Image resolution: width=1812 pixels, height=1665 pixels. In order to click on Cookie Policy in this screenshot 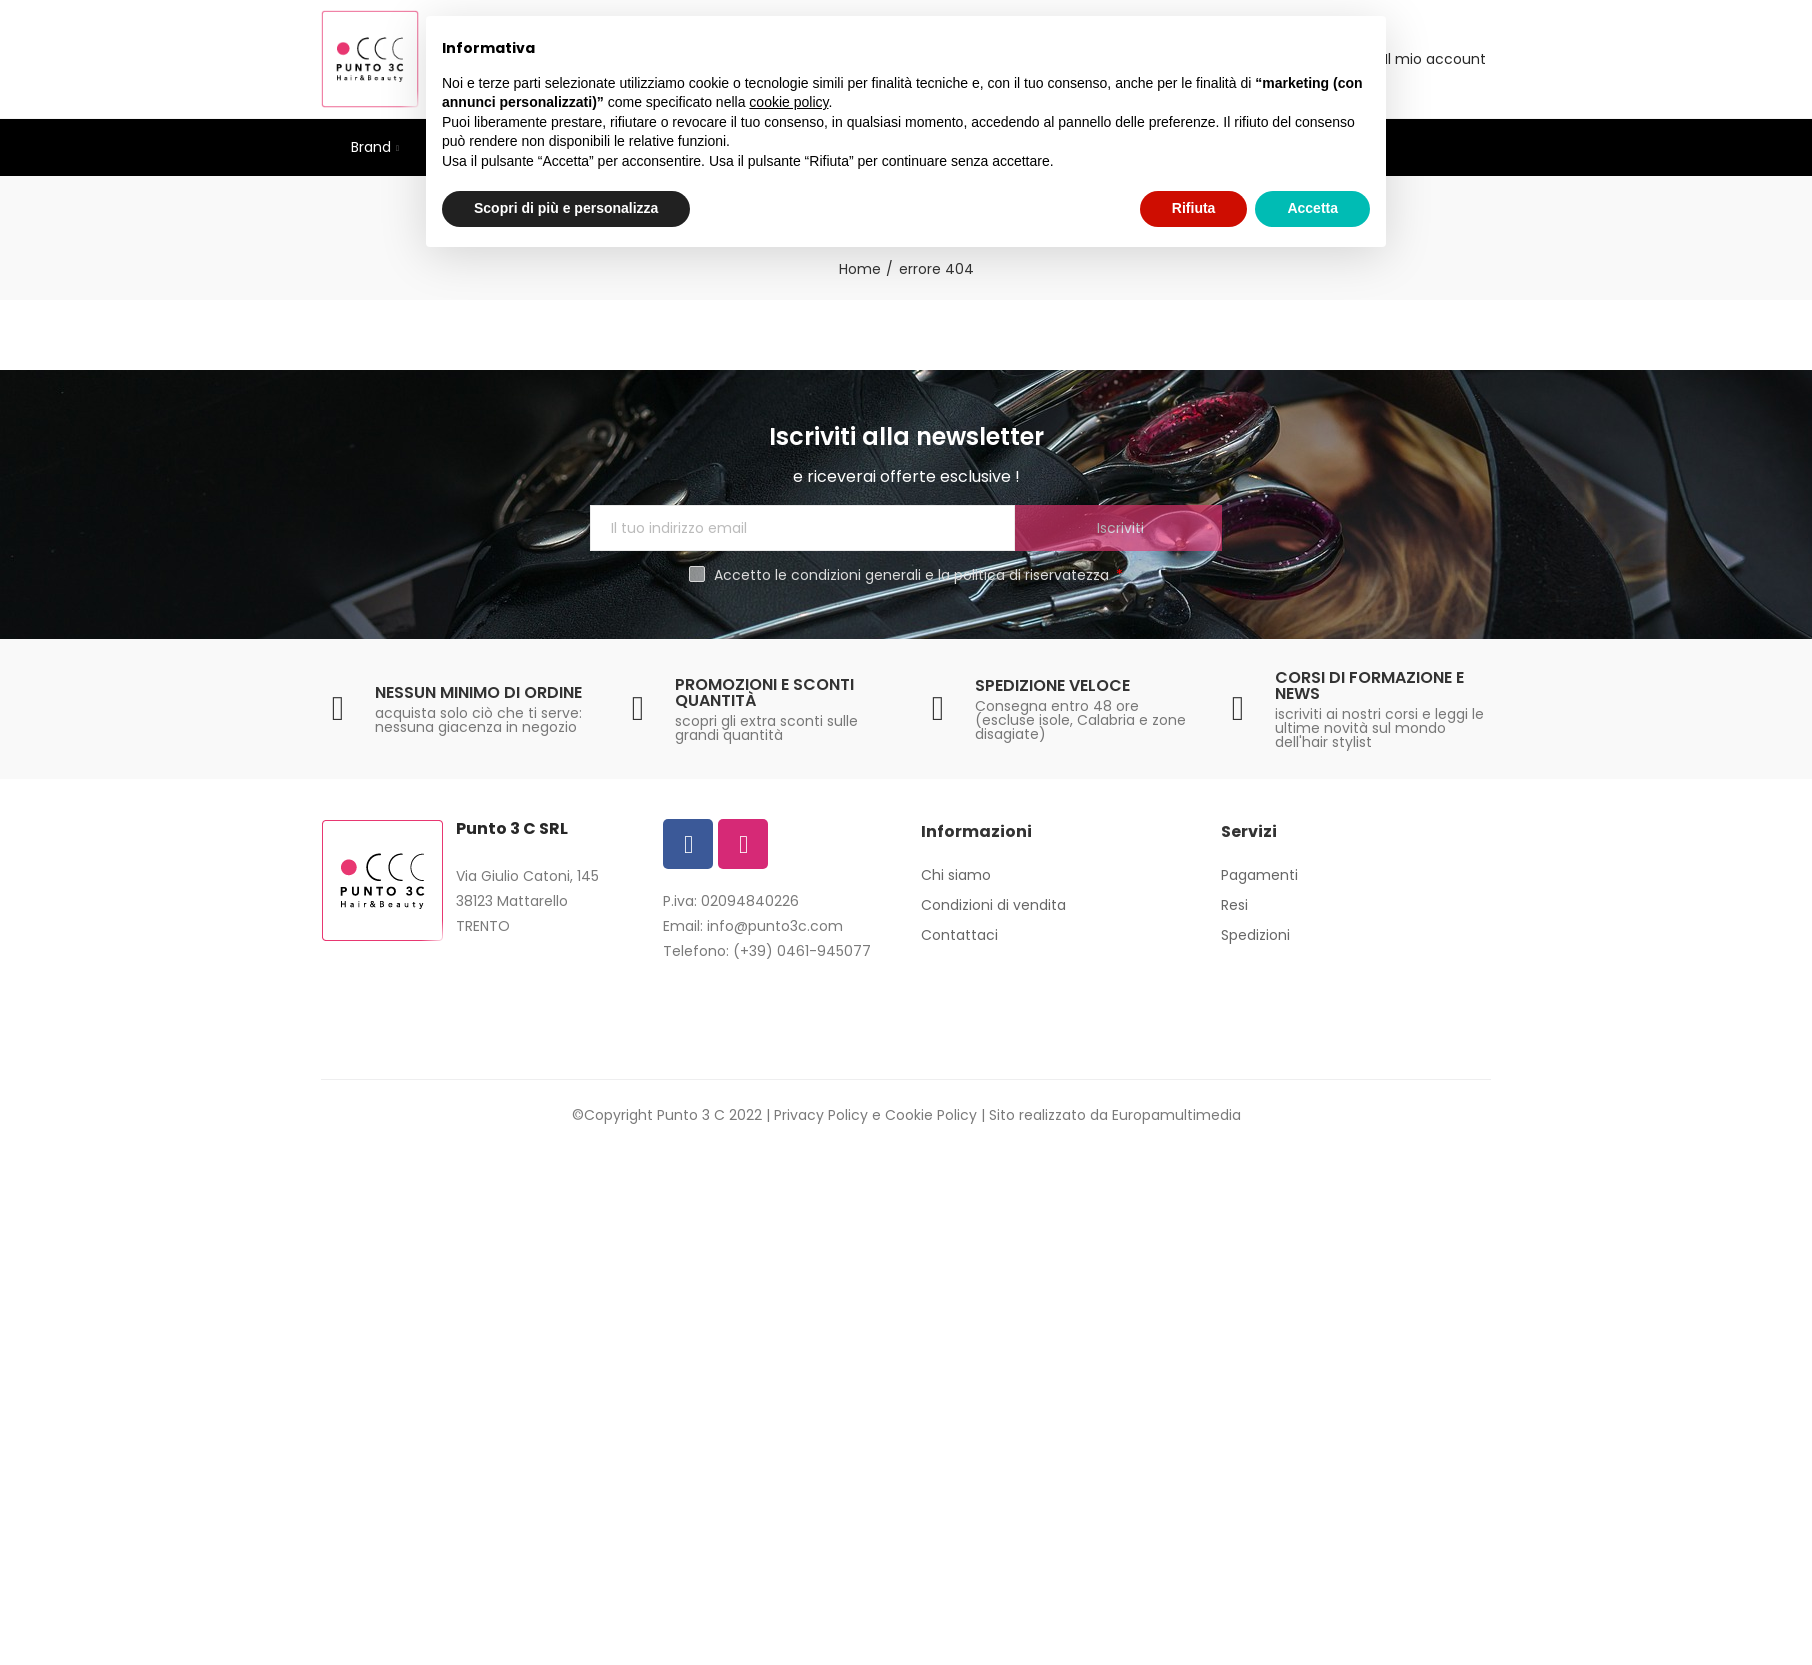, I will do `click(931, 1115)`.